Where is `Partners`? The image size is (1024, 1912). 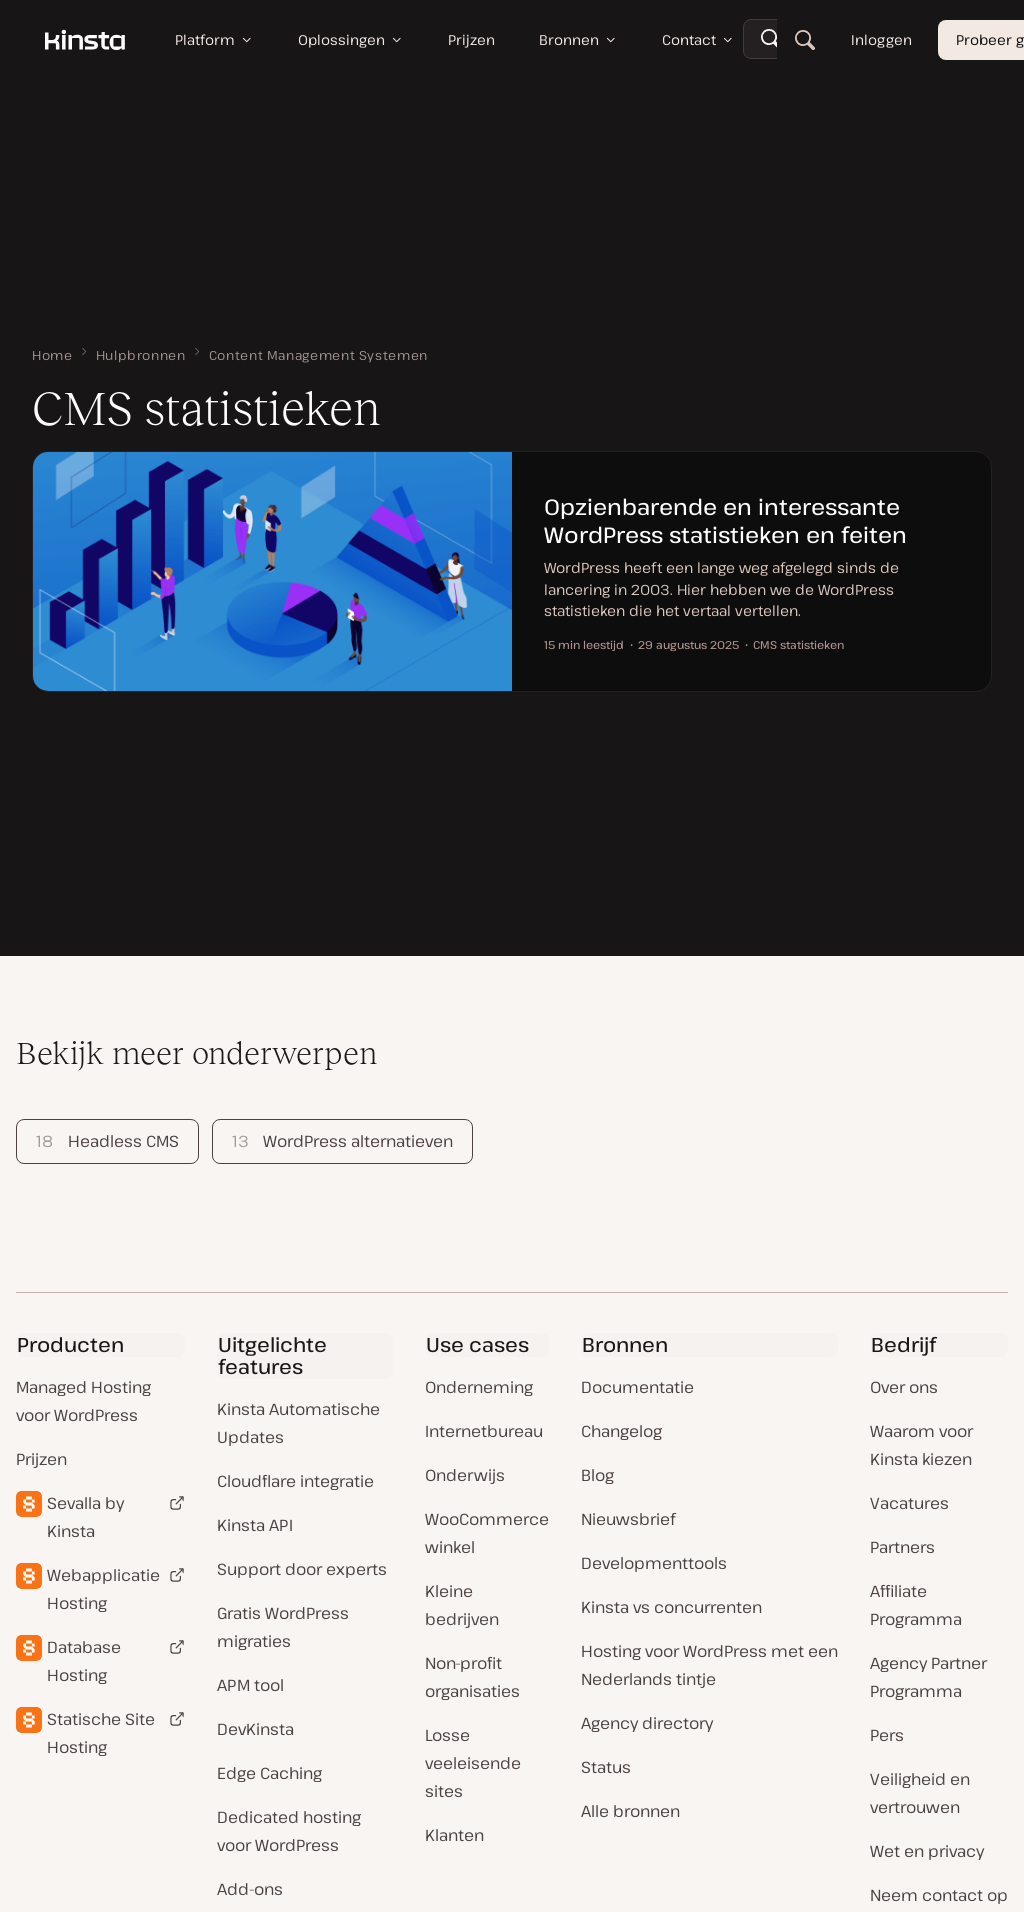 Partners is located at coordinates (902, 1547).